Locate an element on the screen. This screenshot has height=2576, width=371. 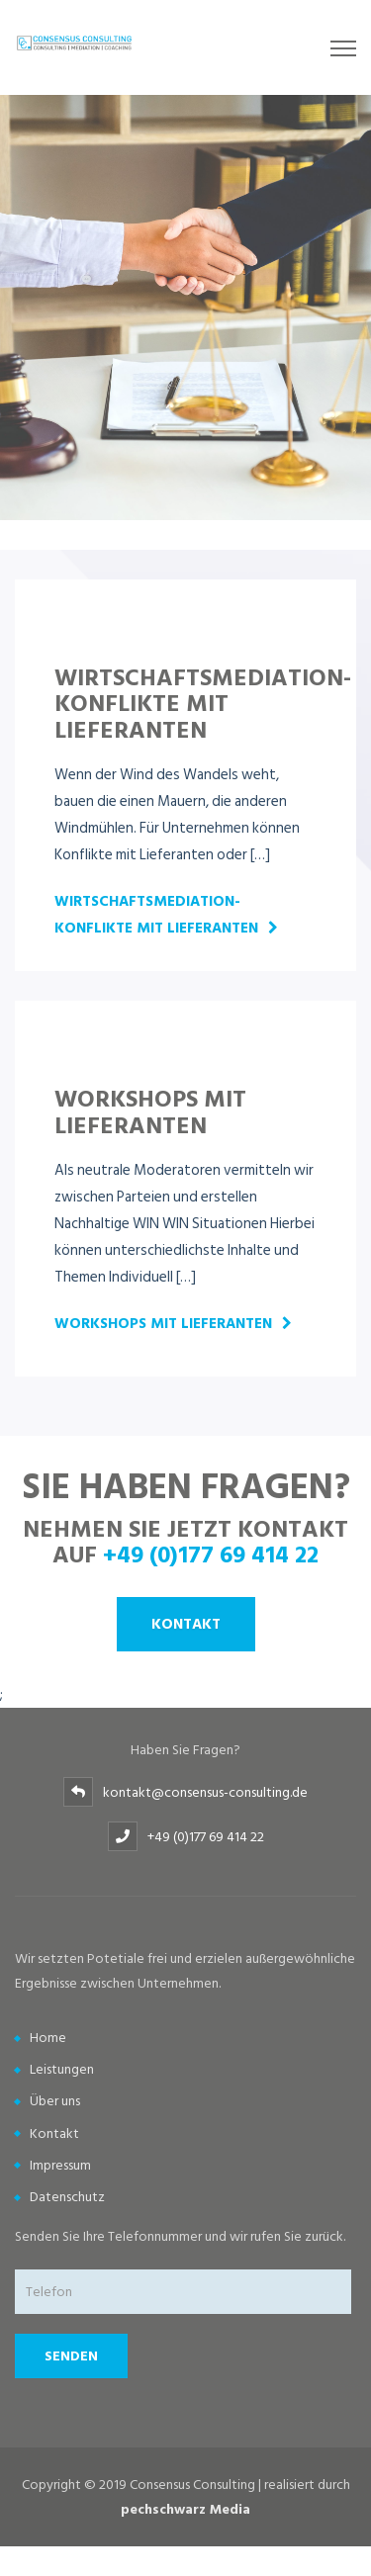
Impressum is located at coordinates (60, 2165).